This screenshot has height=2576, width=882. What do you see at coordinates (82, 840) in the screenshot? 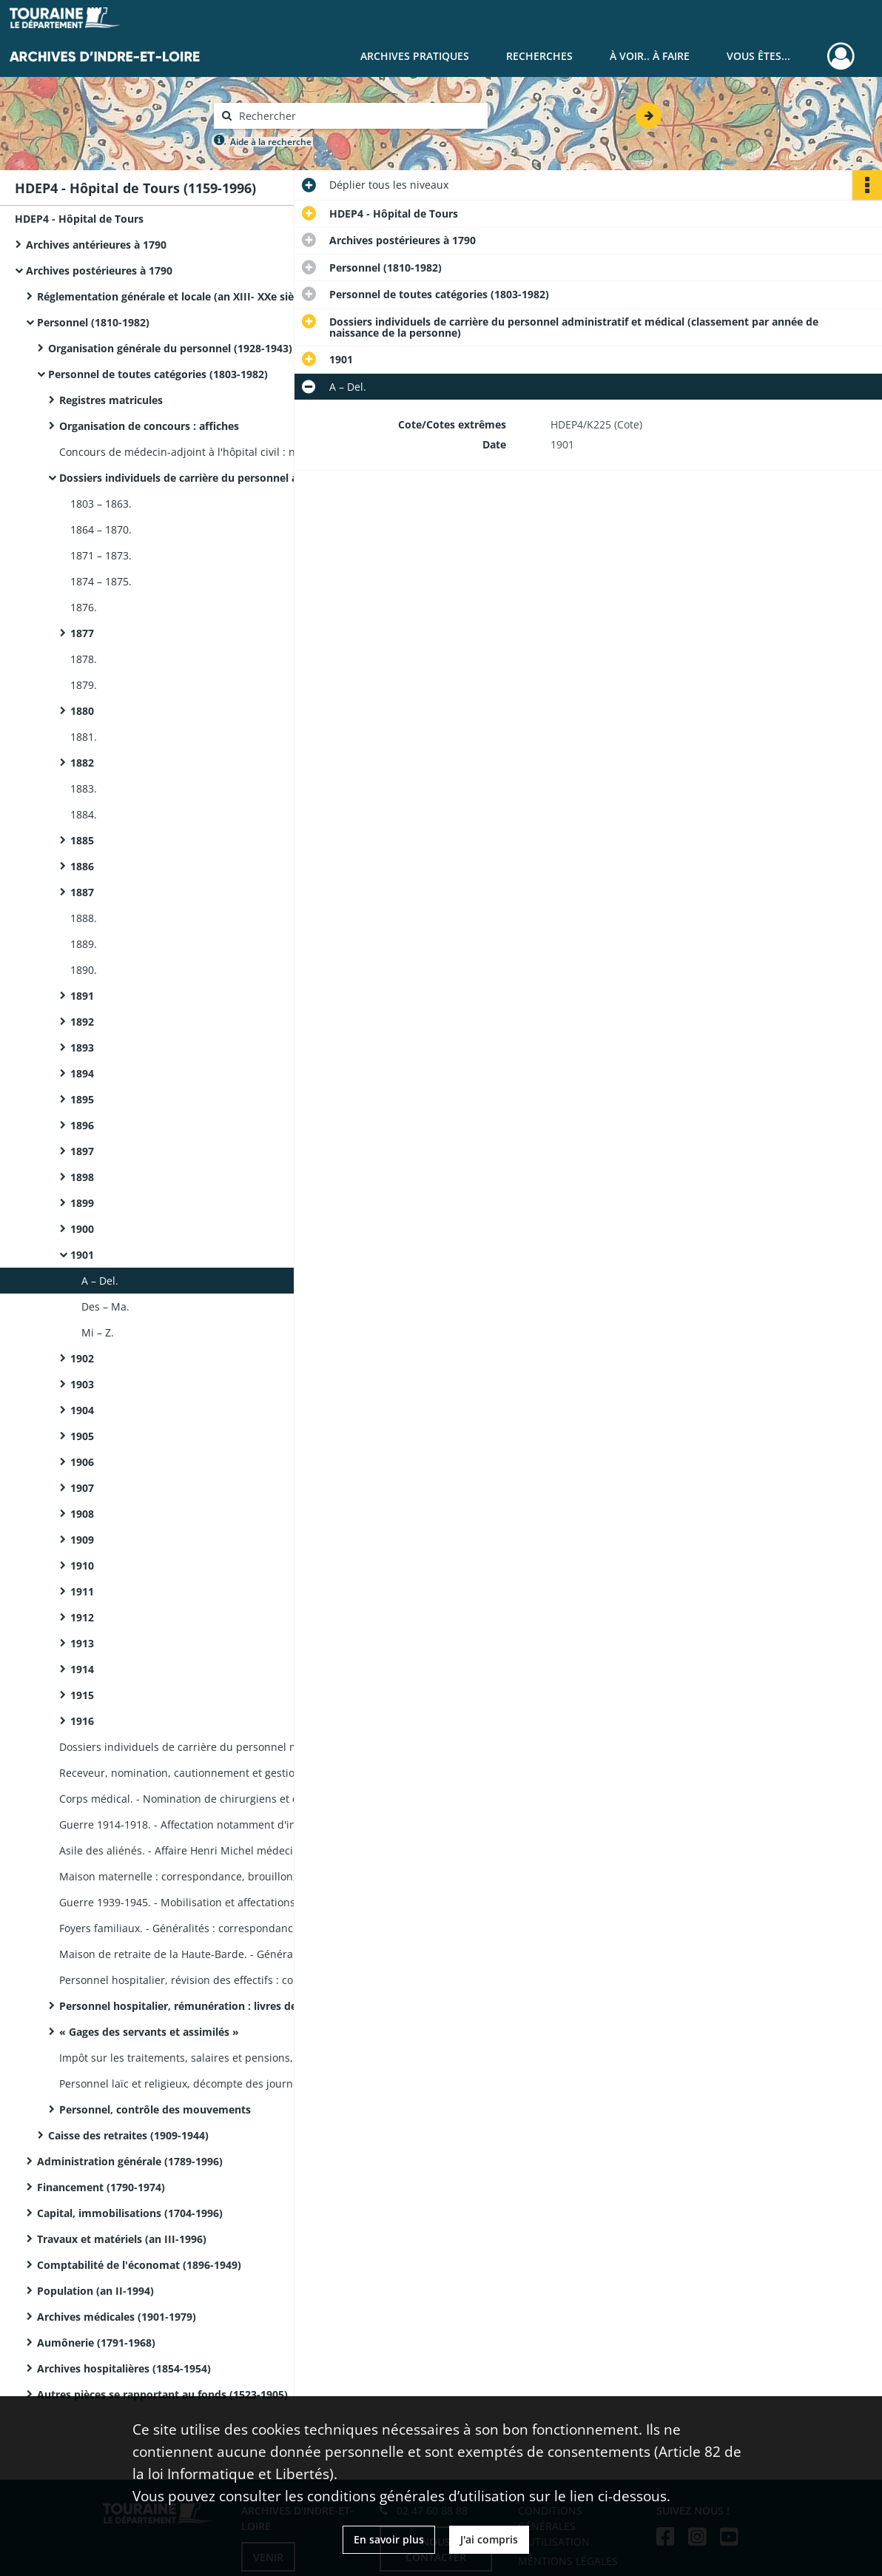
I see `1885` at bounding box center [82, 840].